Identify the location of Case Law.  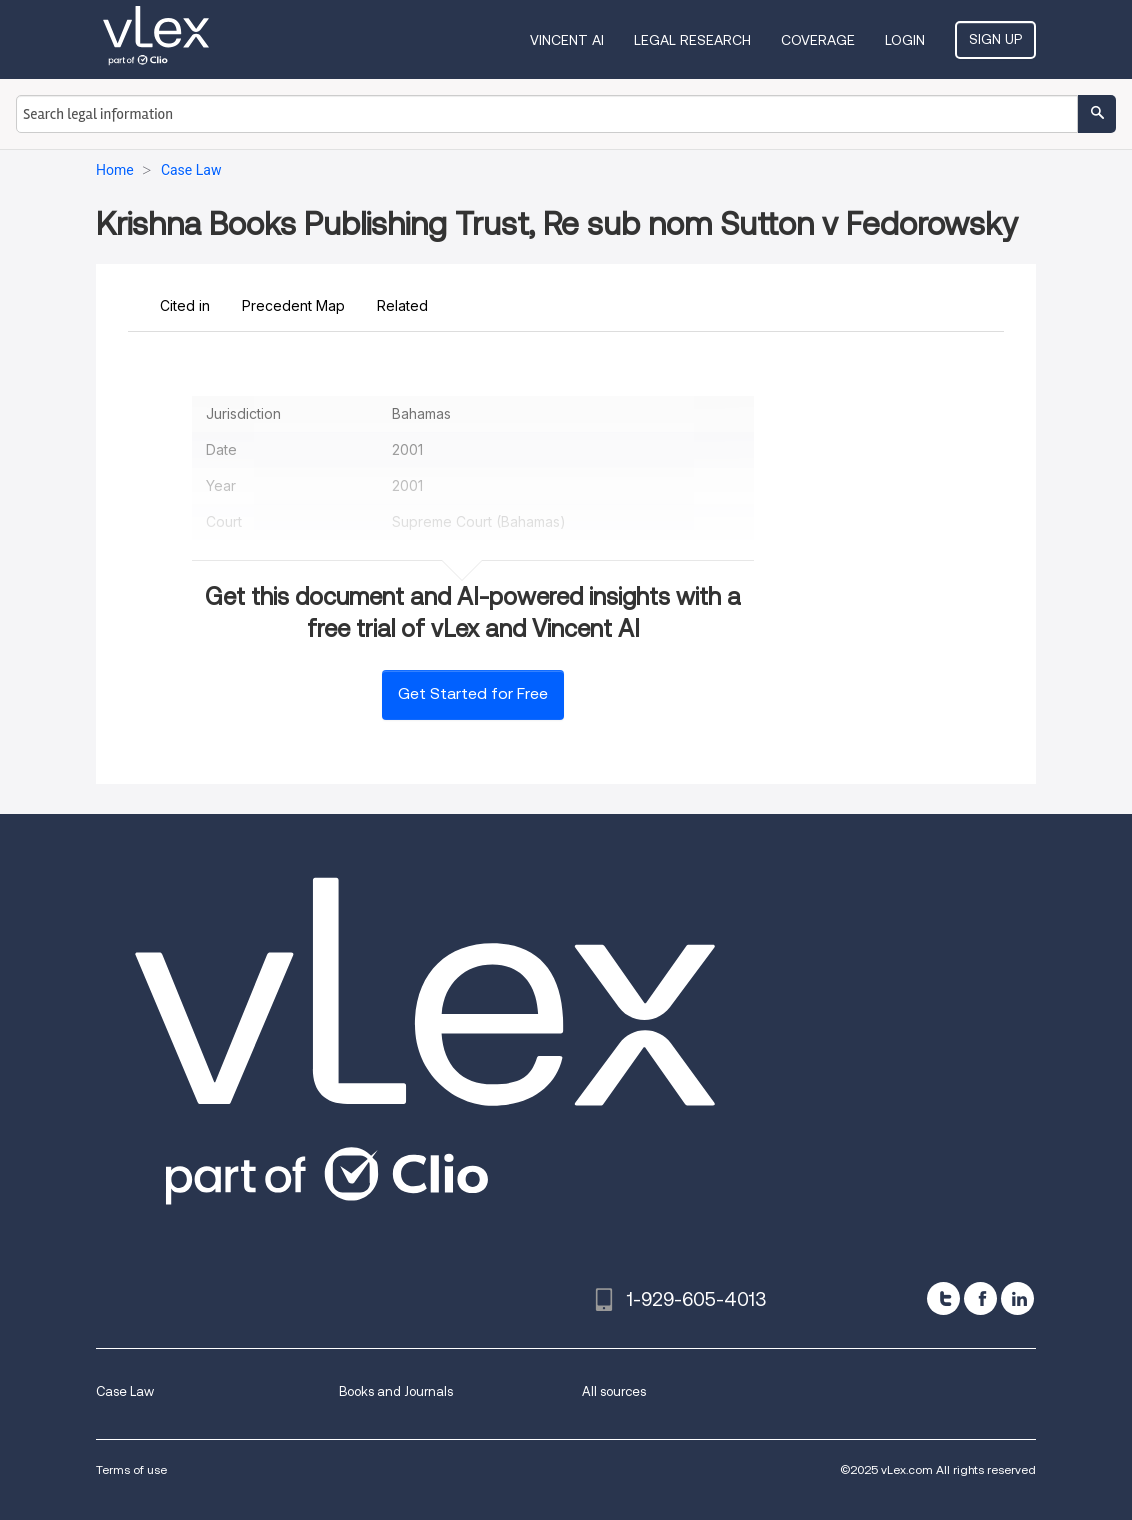
(125, 1391).